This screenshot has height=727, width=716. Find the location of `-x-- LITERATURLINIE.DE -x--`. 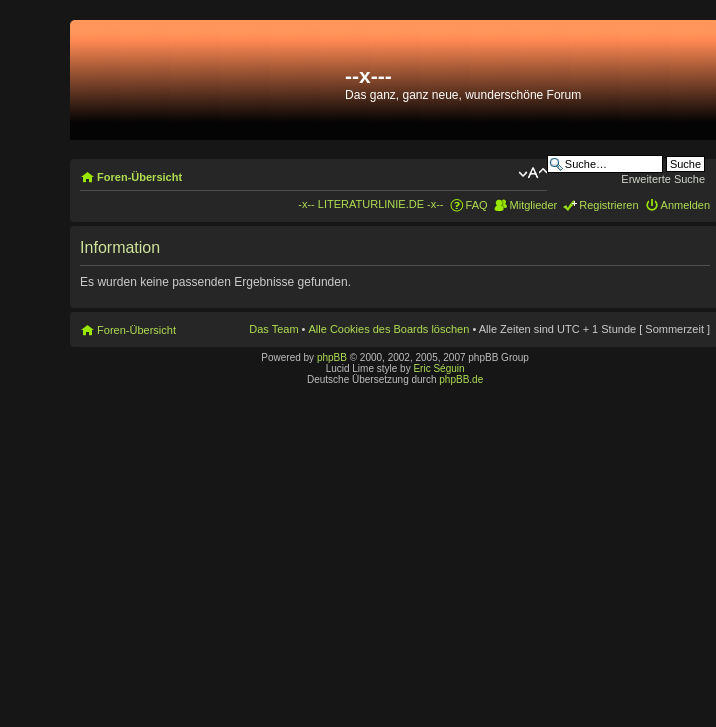

-x-- LITERATURLINIE.DE -x-- is located at coordinates (370, 204).